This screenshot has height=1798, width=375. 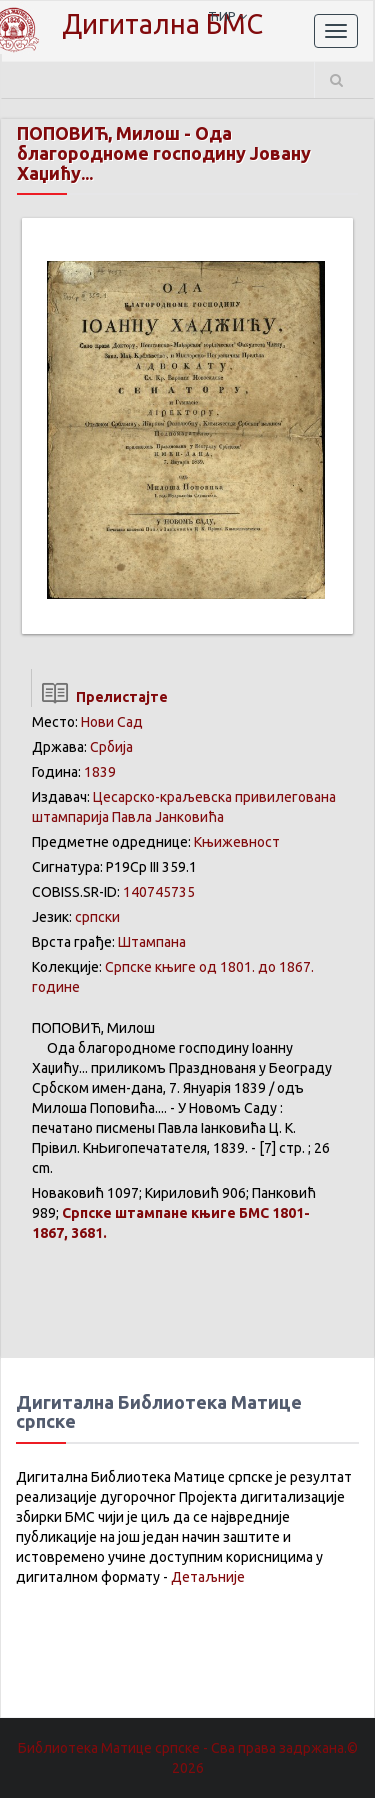 I want to click on Нови Сад, so click(x=112, y=722).